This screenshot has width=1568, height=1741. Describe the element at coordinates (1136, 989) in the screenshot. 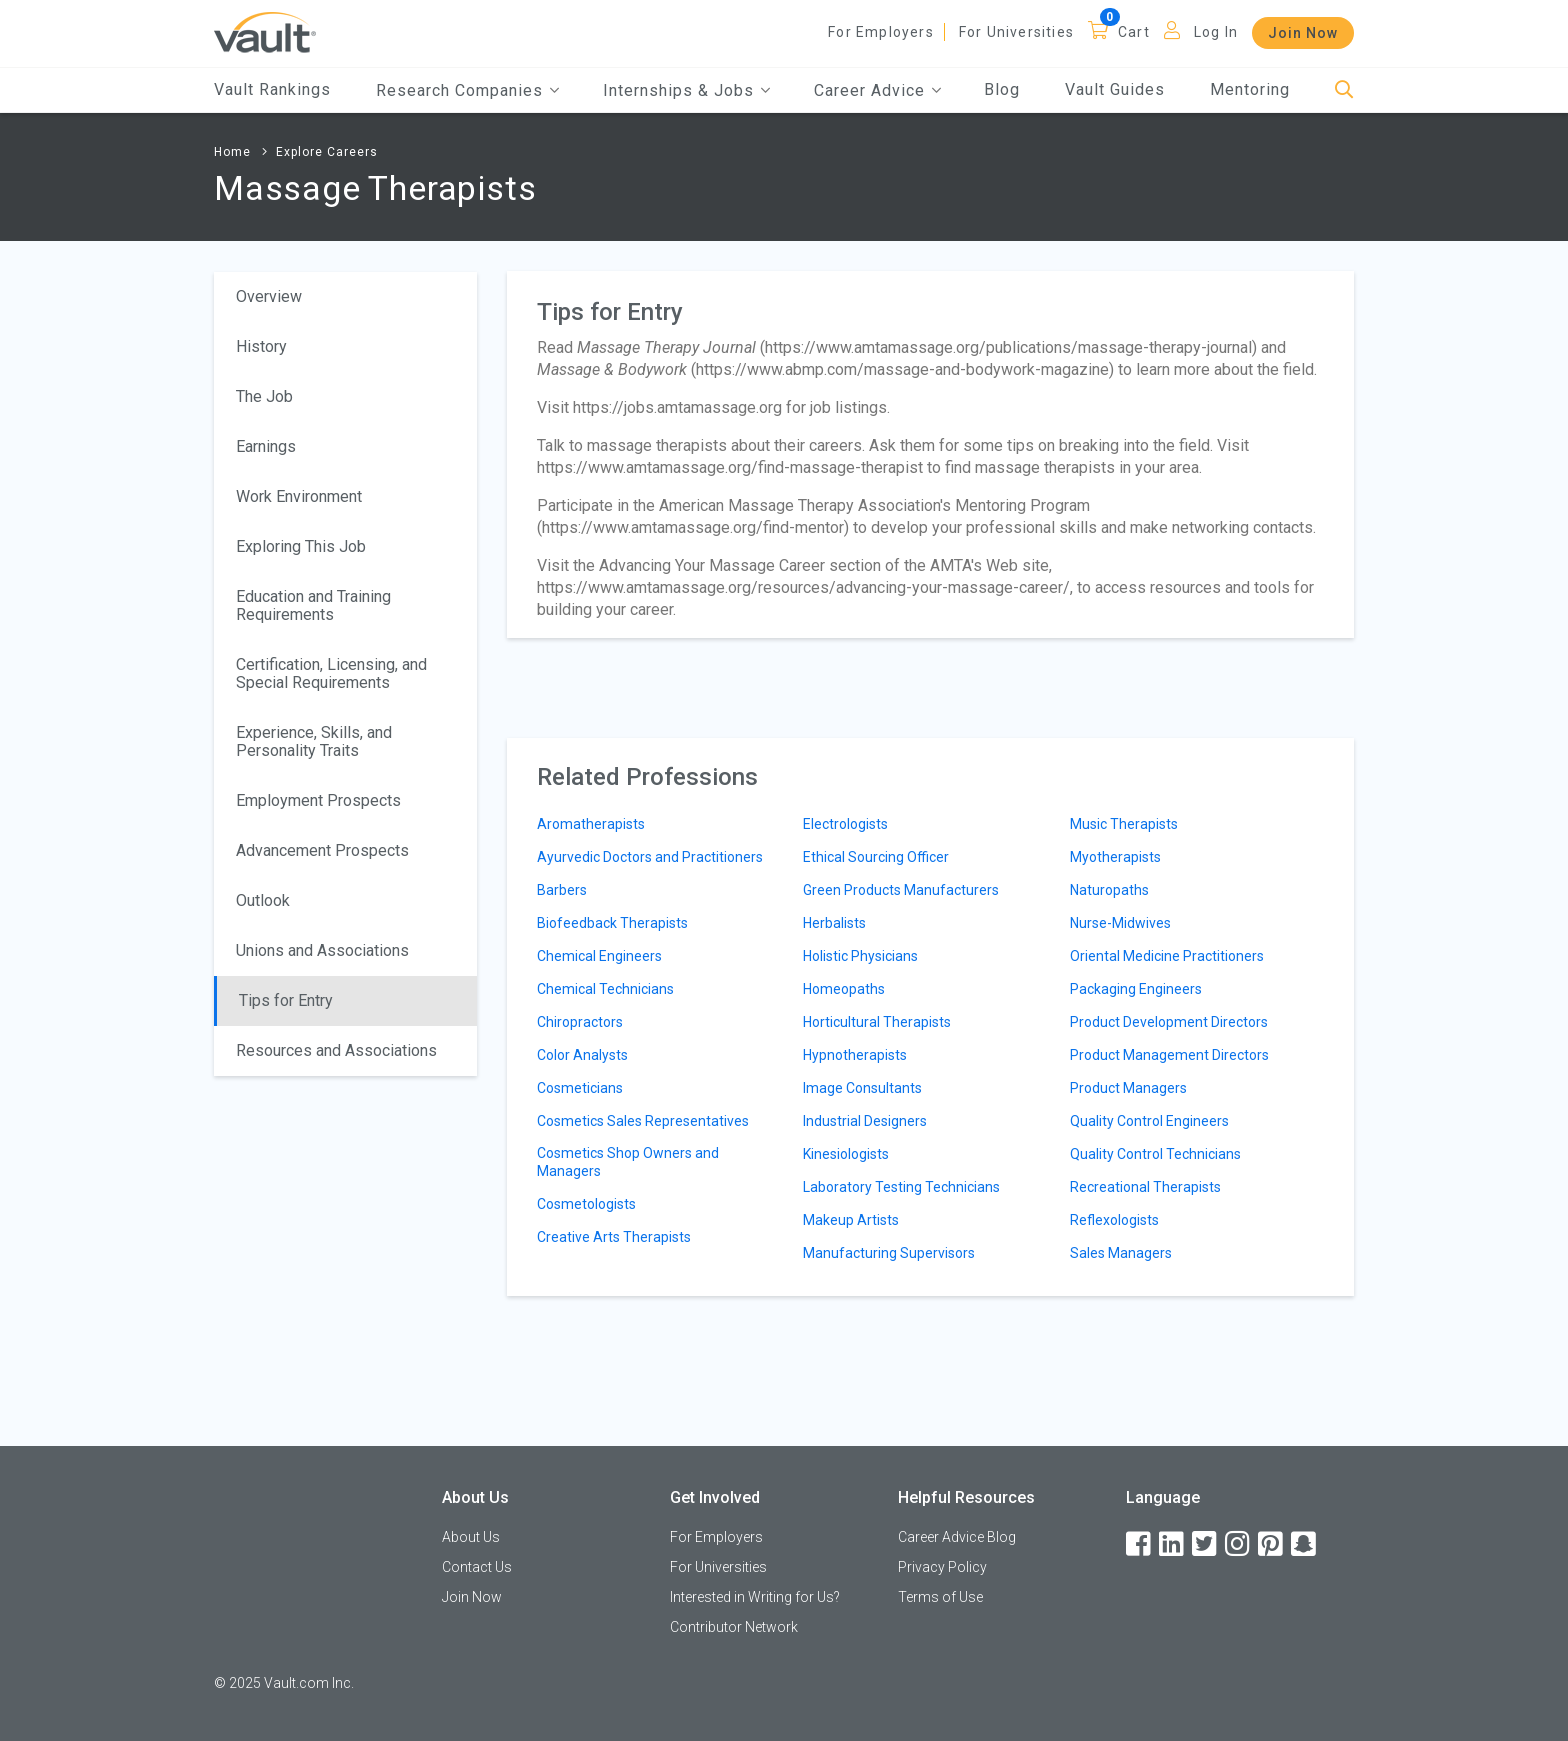

I see `Packaging Engineers` at that location.